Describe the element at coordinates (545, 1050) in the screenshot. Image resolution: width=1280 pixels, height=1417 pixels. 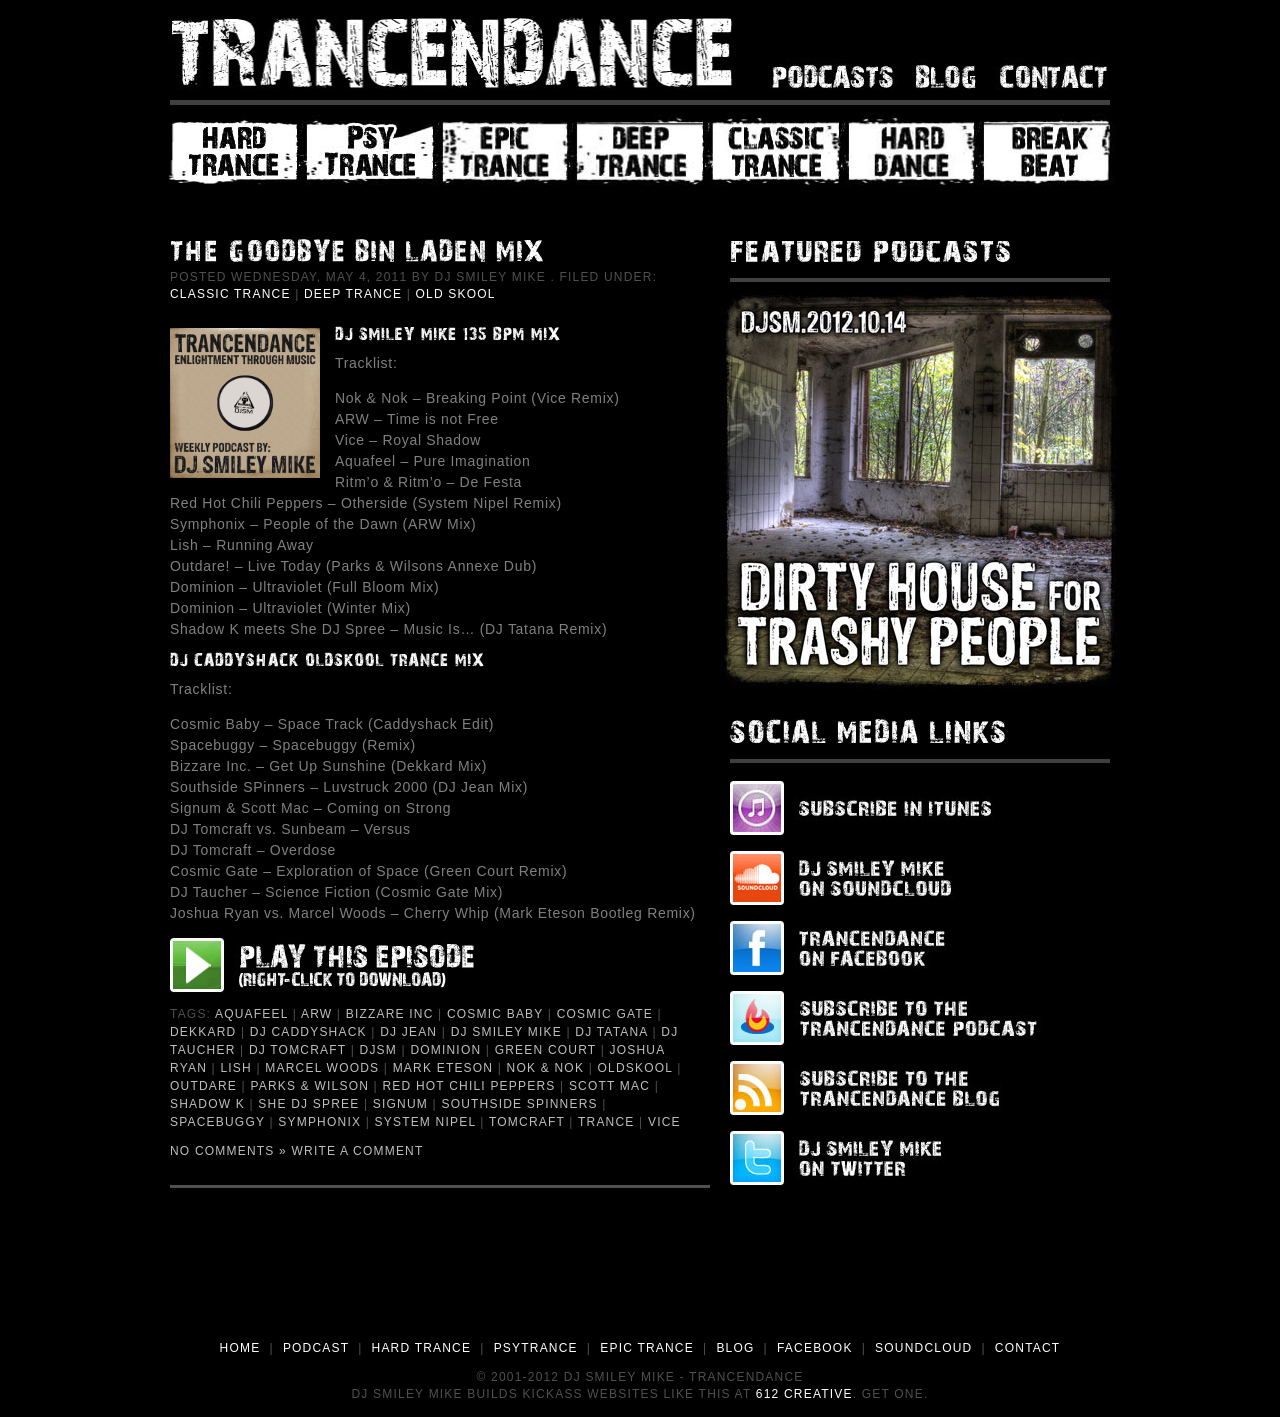
I see `Green Court` at that location.